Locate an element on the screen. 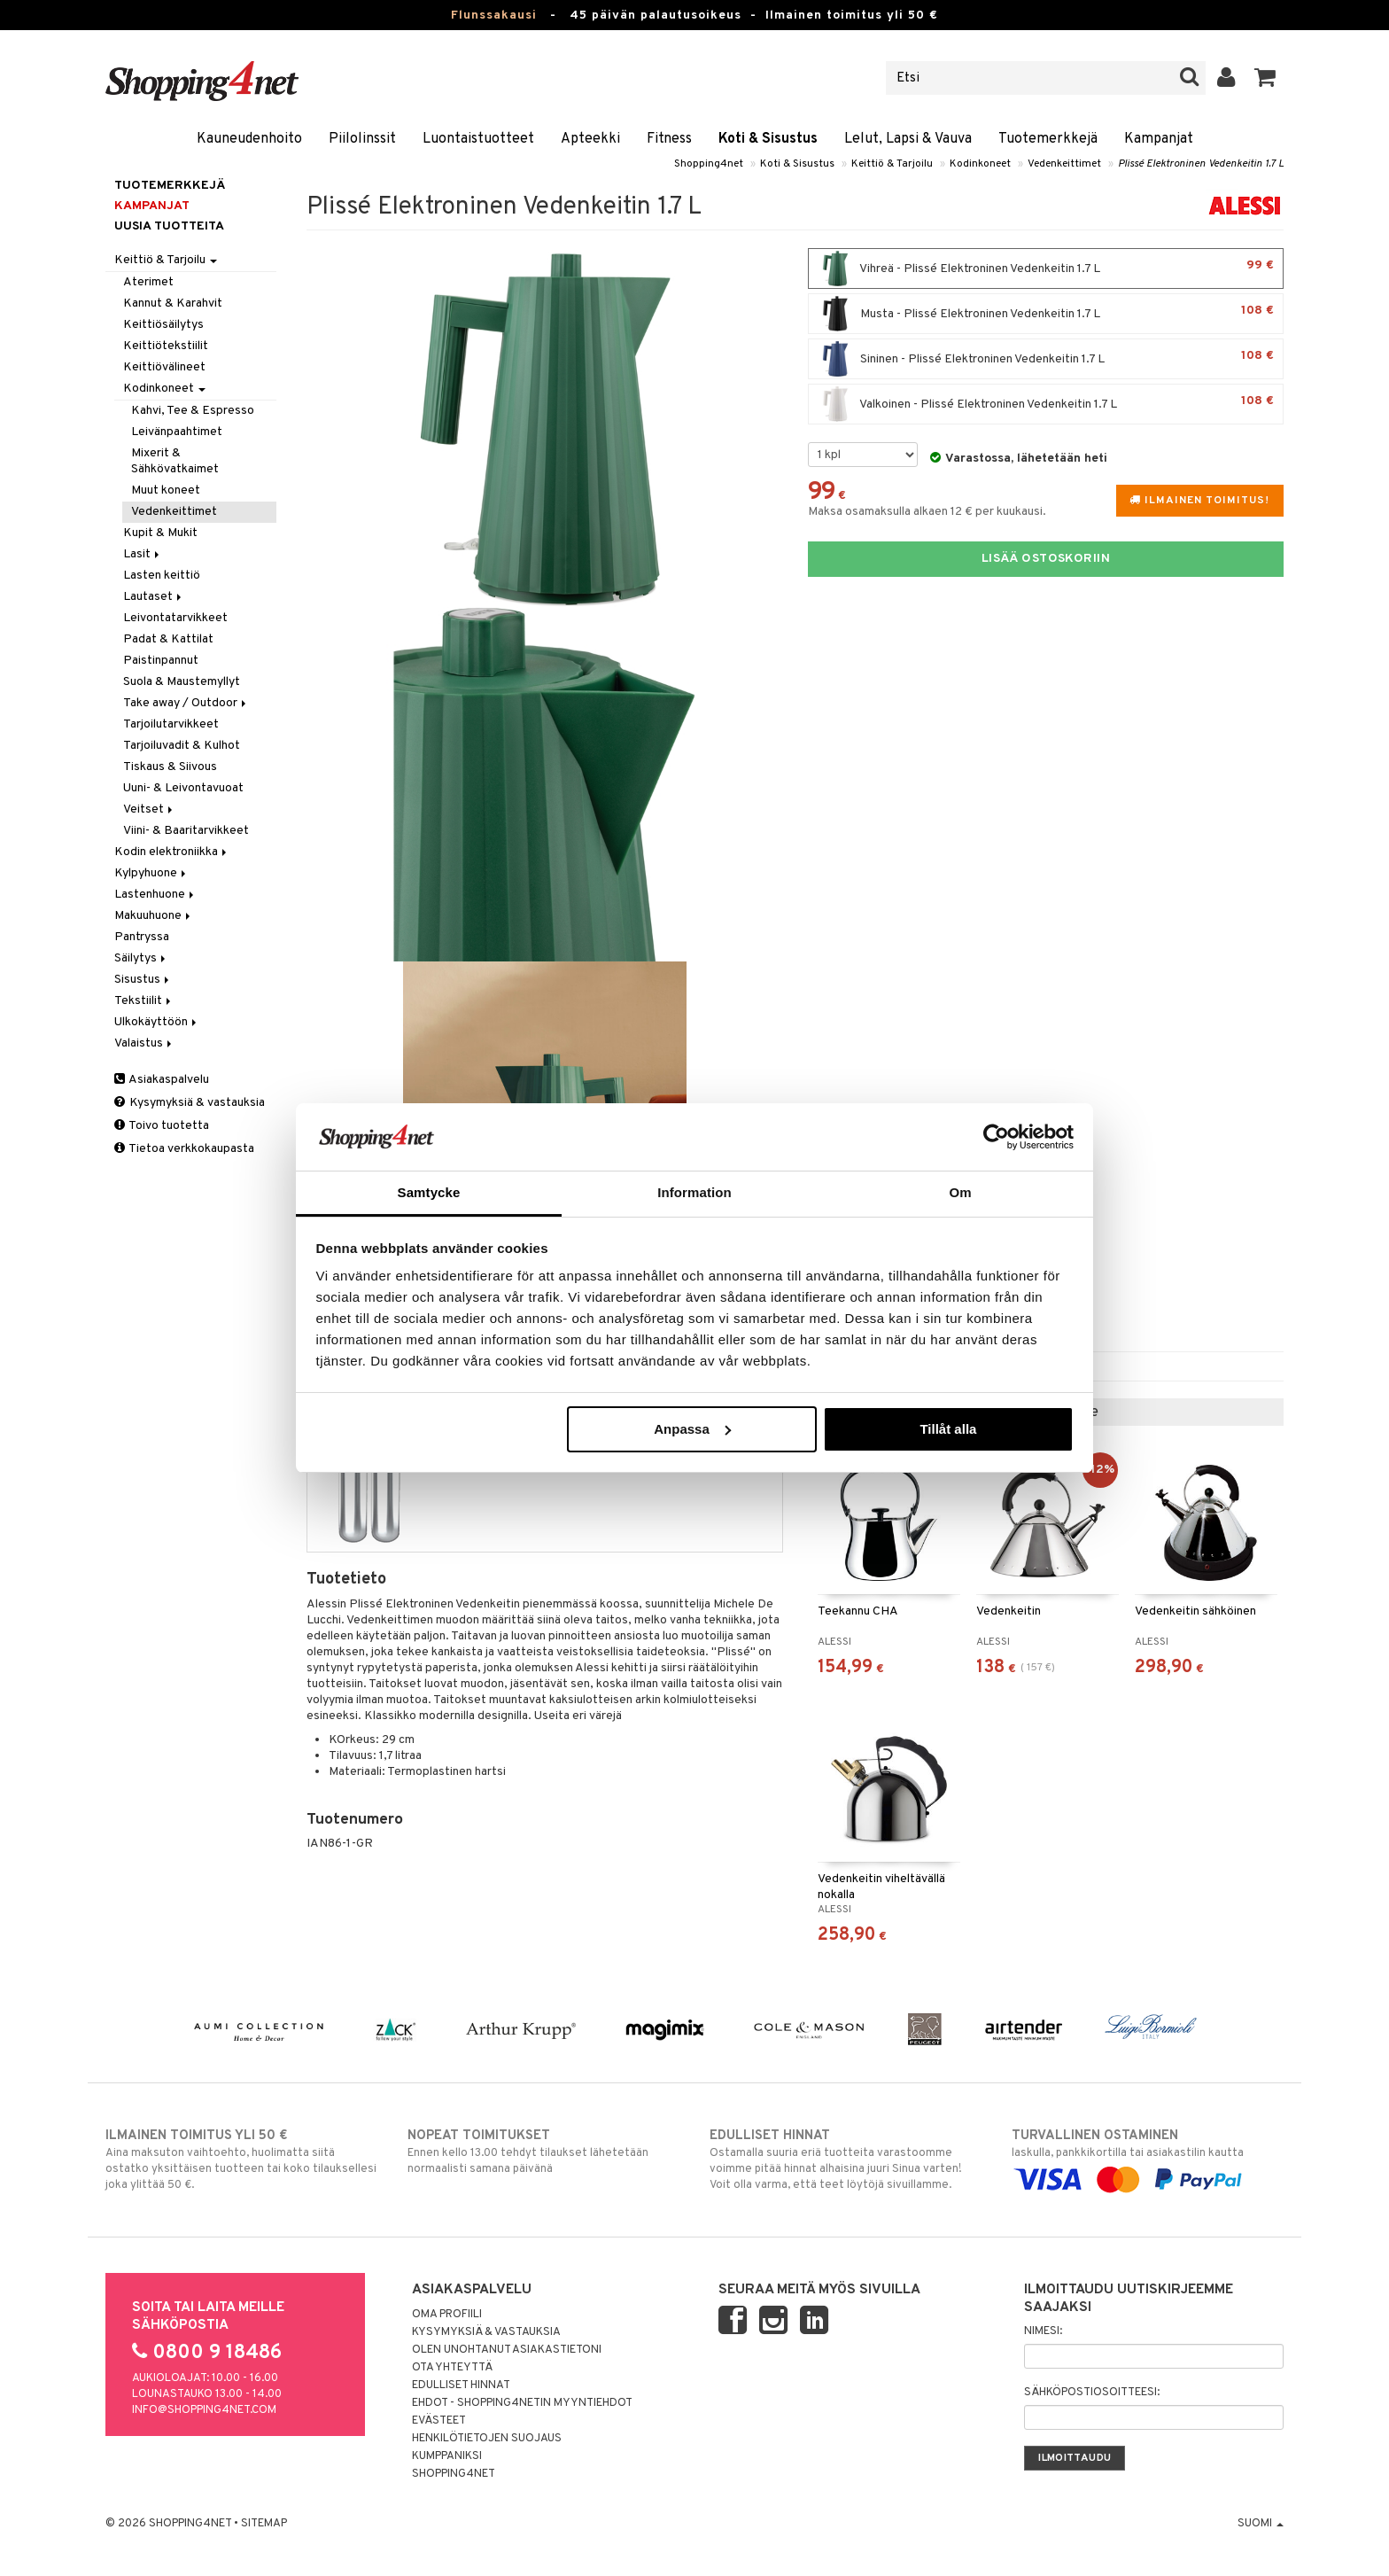 This screenshot has height=2576, width=1389. Ehdot - Shopping4netin myyntiehdot is located at coordinates (522, 2403).